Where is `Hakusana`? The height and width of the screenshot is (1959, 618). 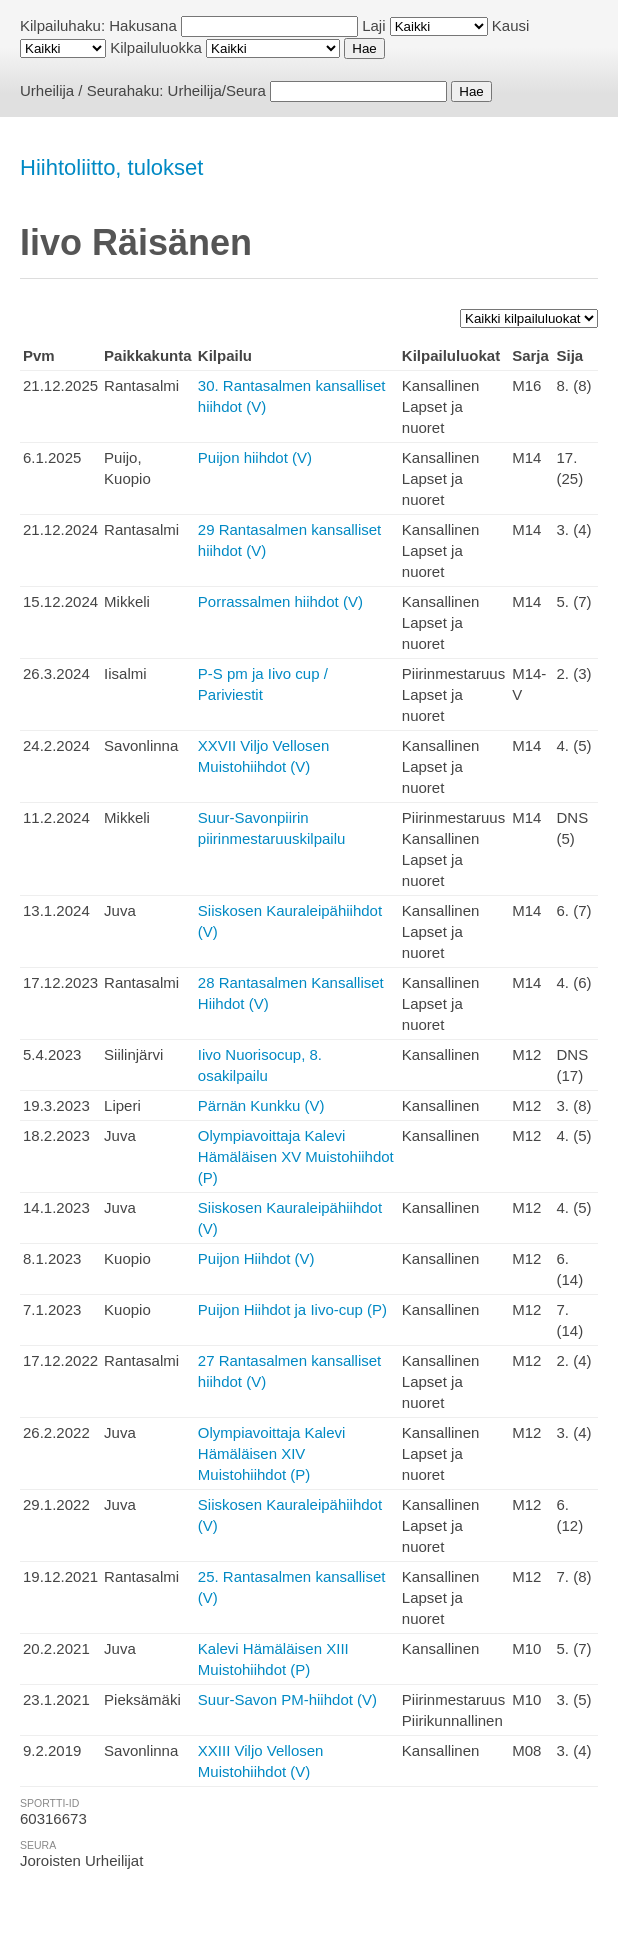
Hakusana is located at coordinates (143, 25).